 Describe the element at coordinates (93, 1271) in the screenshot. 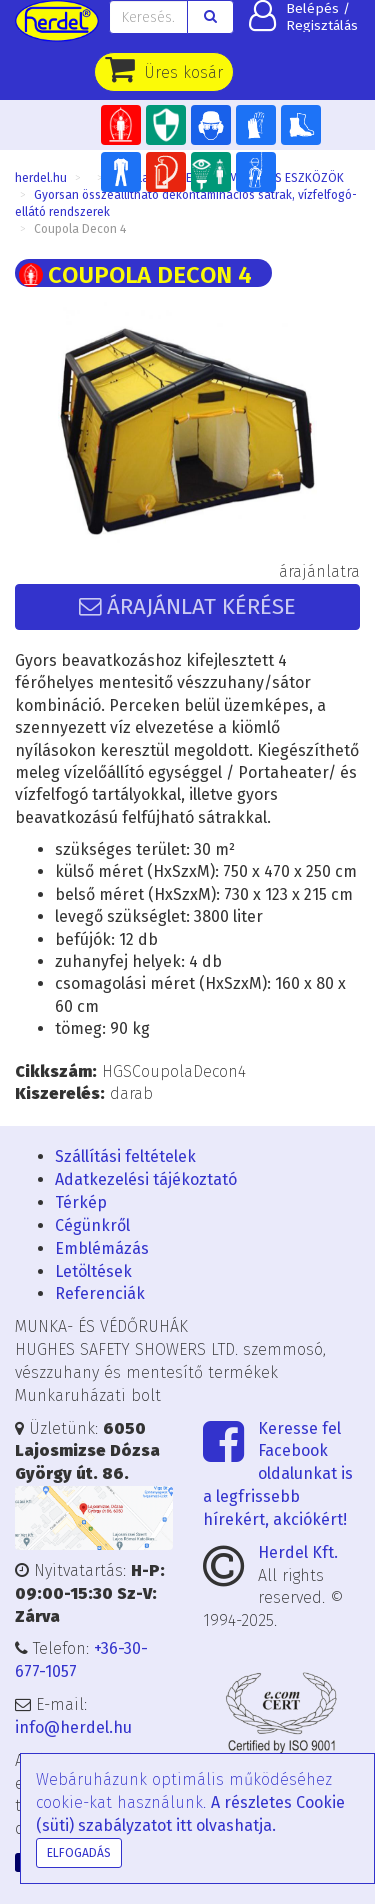

I see `Letöltések` at that location.